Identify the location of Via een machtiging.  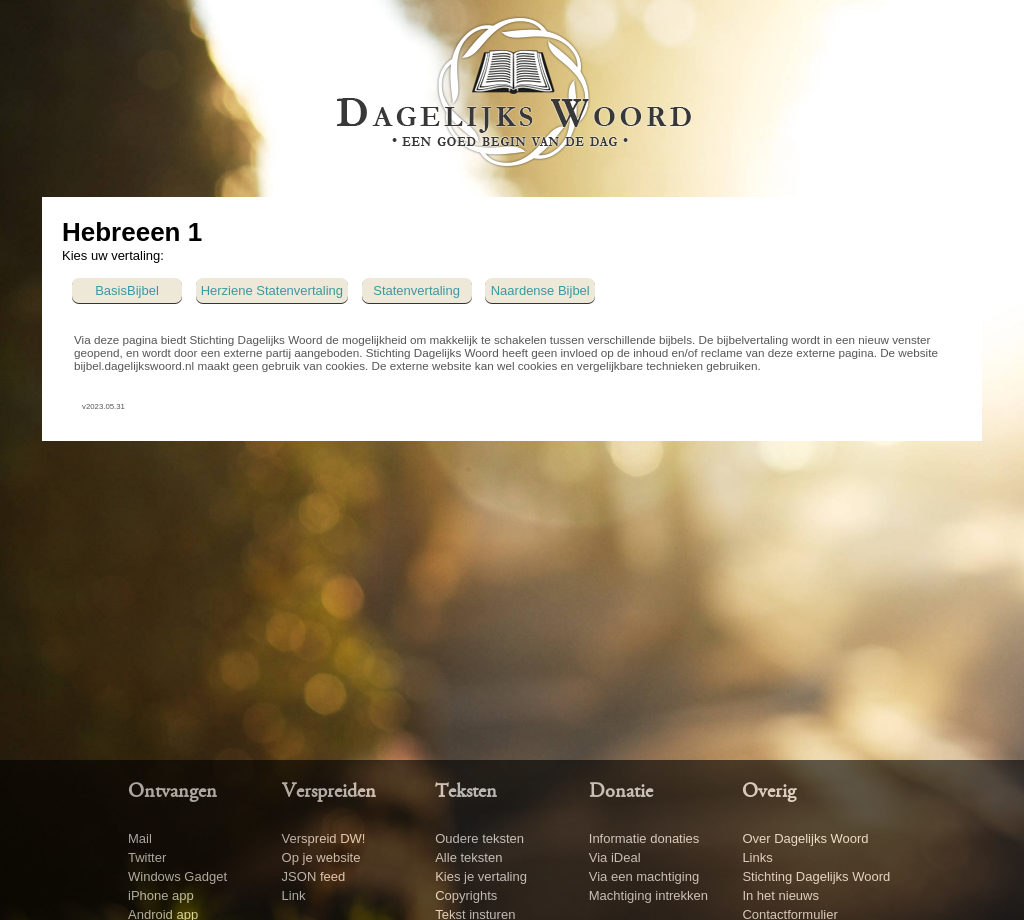
(644, 876).